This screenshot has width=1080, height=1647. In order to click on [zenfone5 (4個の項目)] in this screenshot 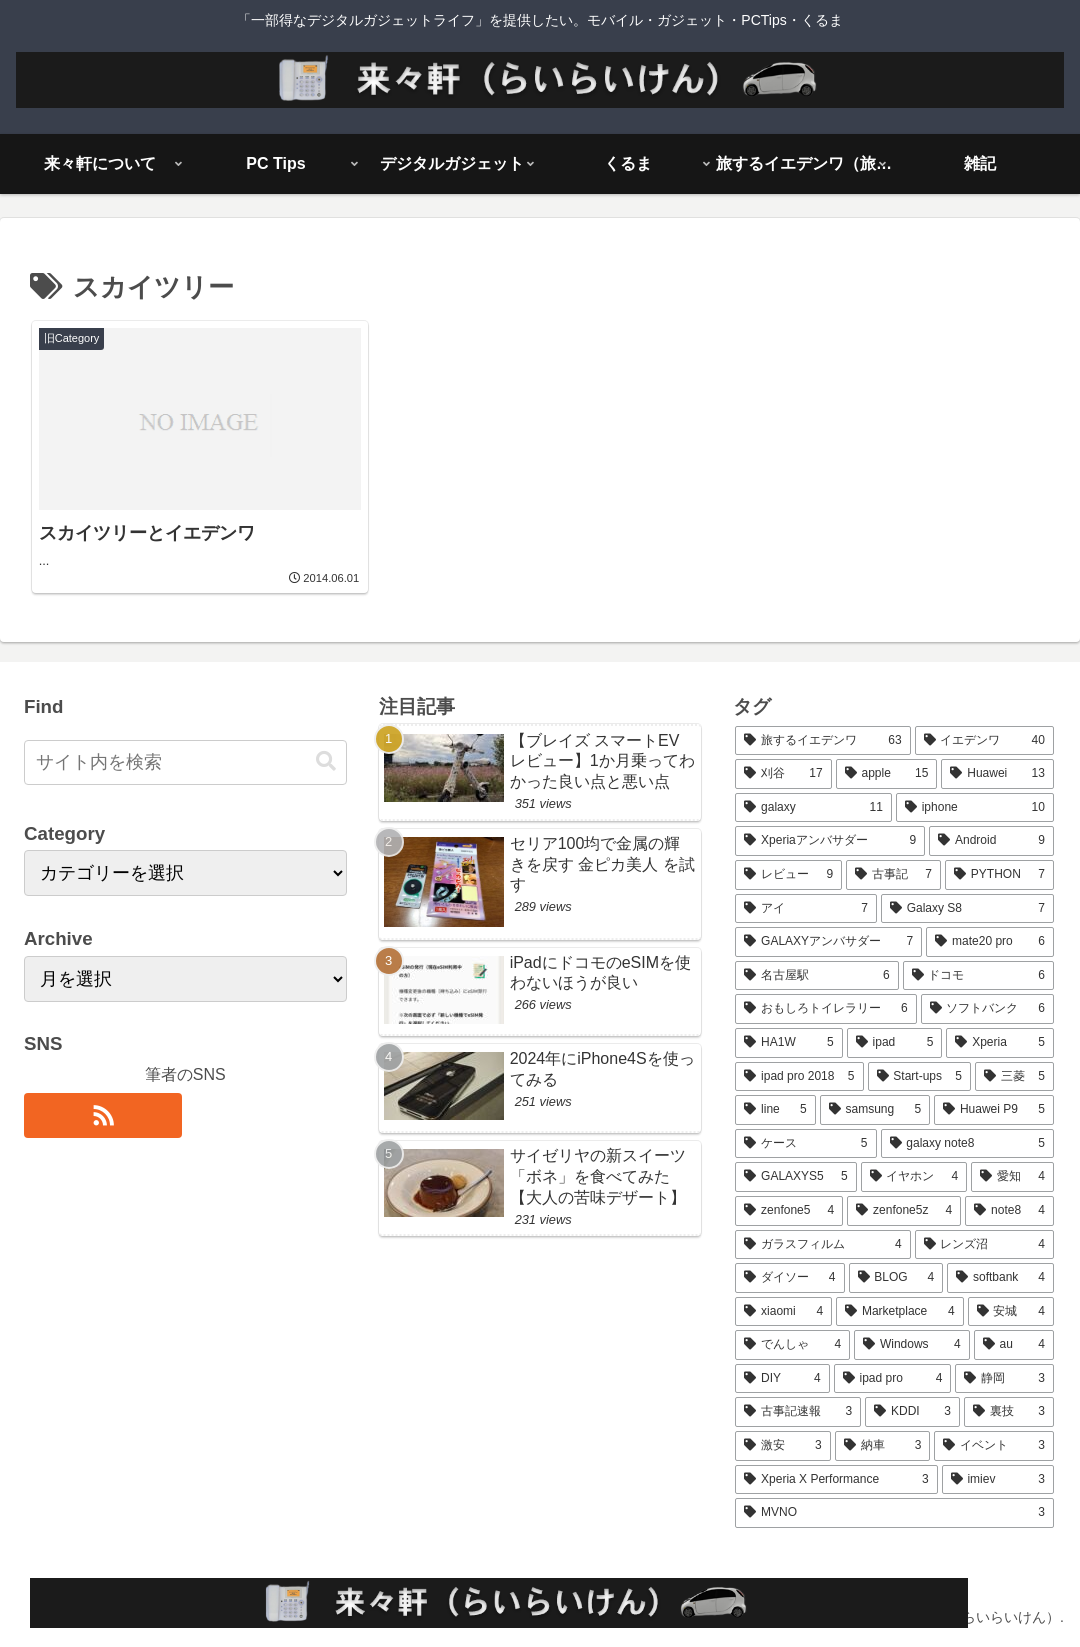, I will do `click(789, 1211)`.